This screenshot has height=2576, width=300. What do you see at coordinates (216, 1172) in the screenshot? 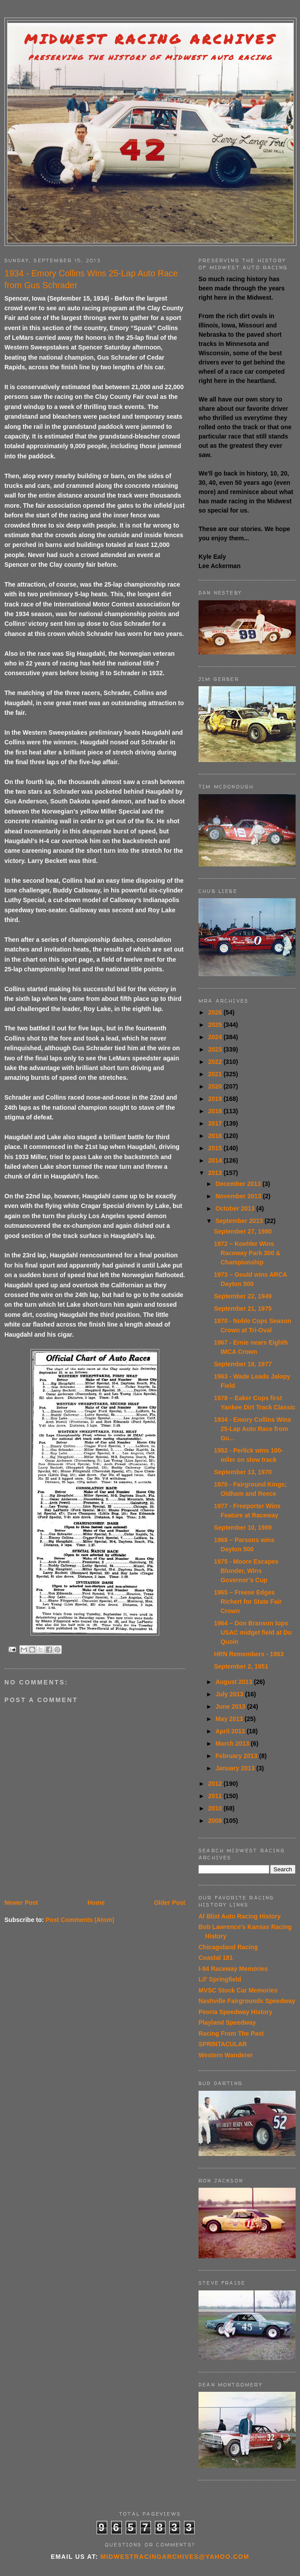
I see `2013` at bounding box center [216, 1172].